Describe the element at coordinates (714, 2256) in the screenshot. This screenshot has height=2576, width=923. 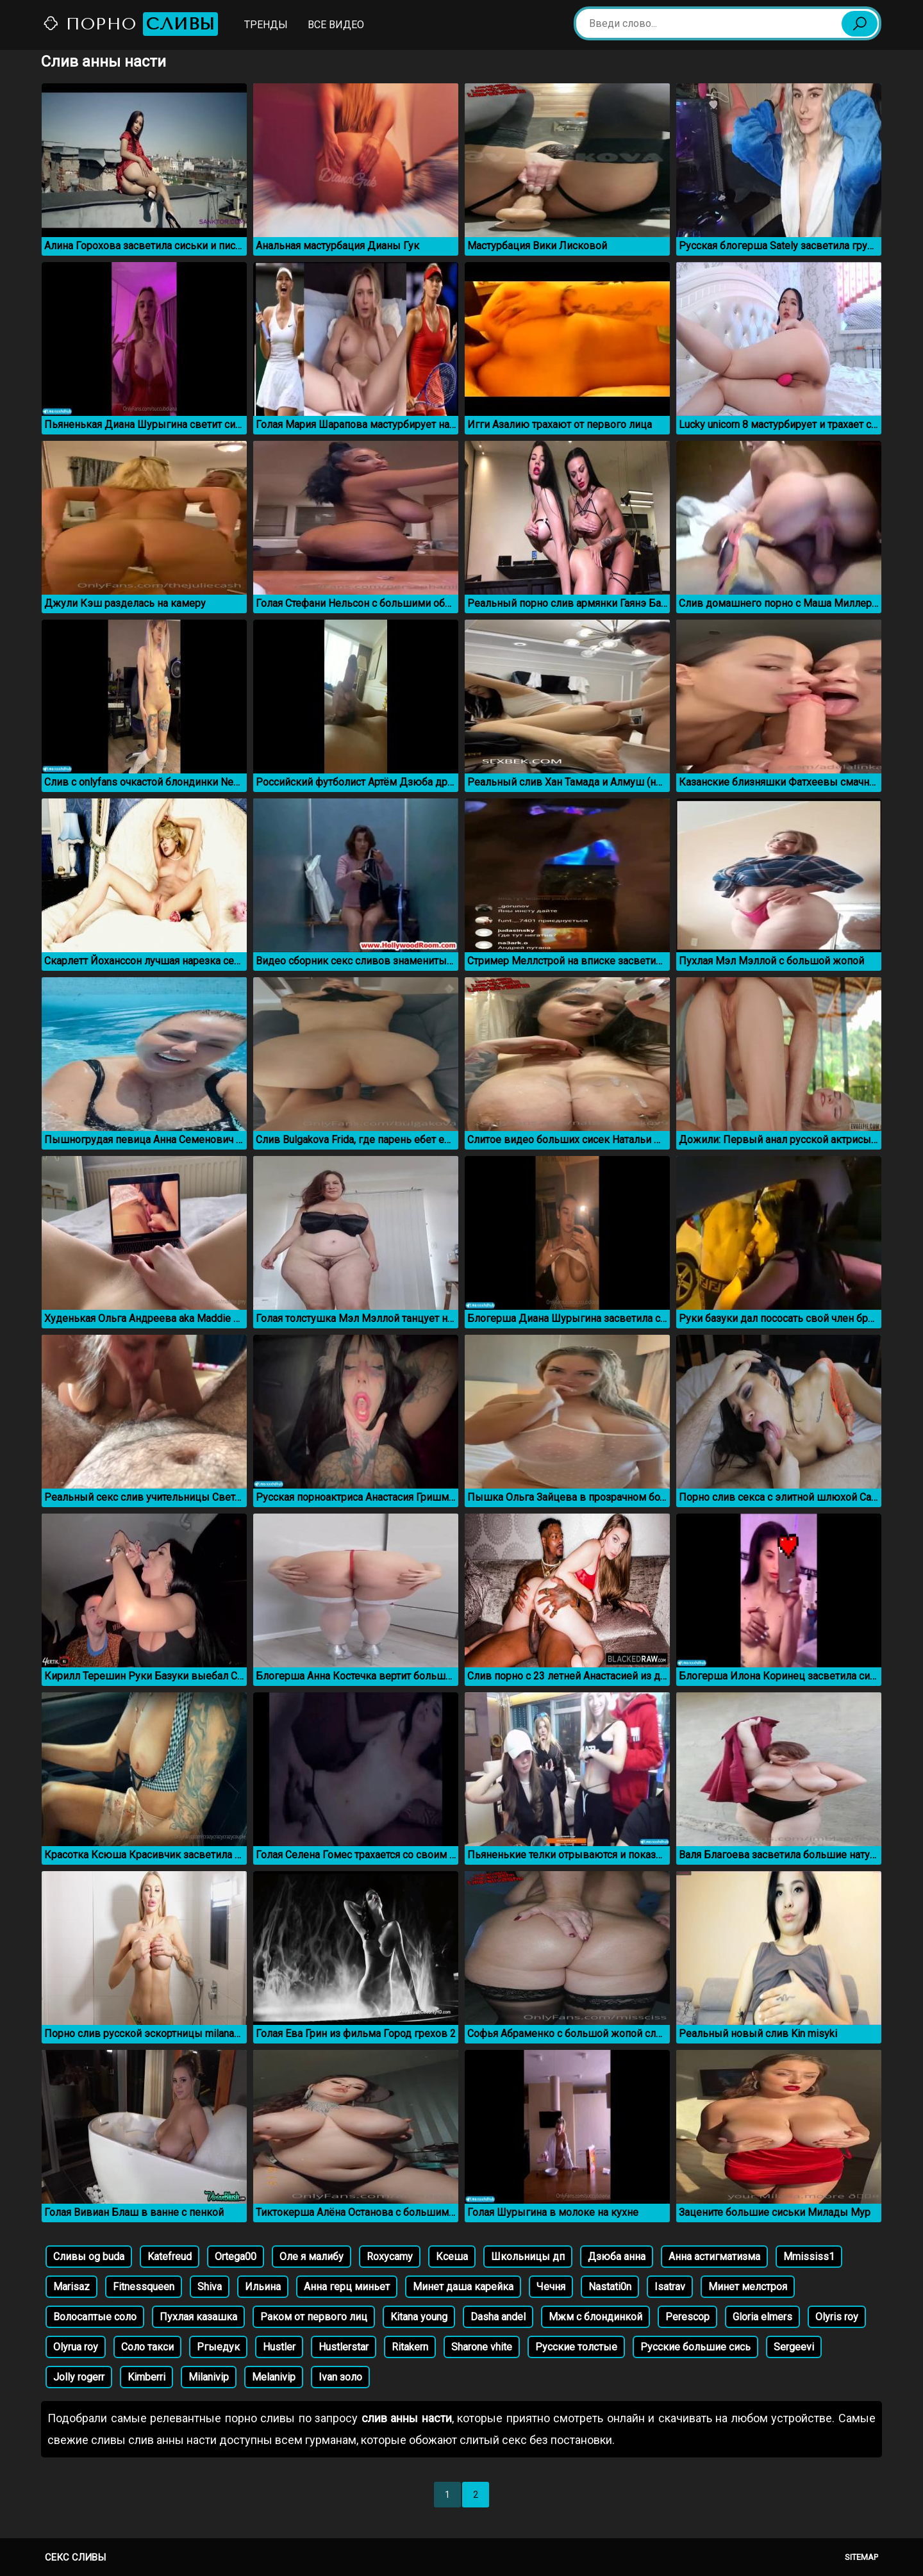
I see `Анна астигматизма` at that location.